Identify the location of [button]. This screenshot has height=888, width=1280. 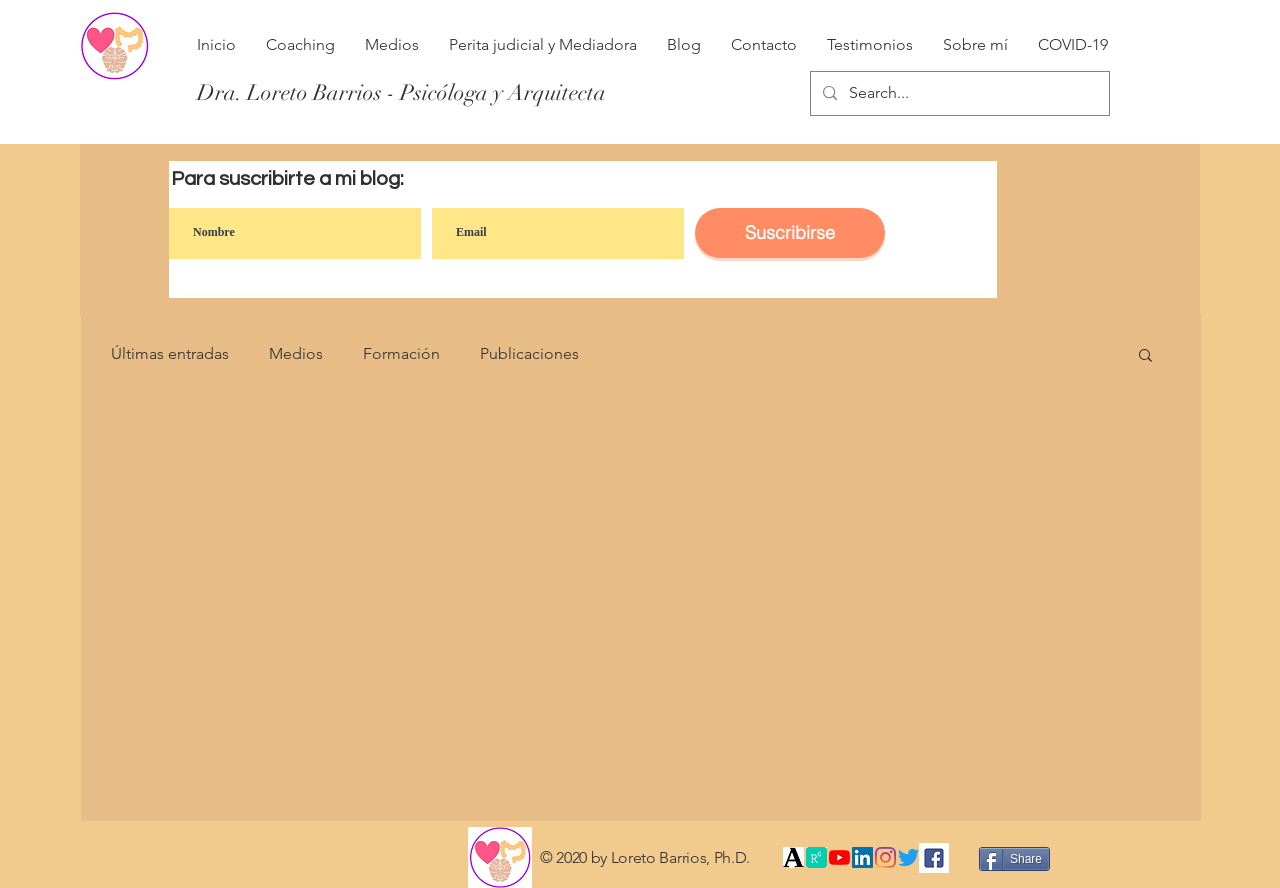
(1145, 356).